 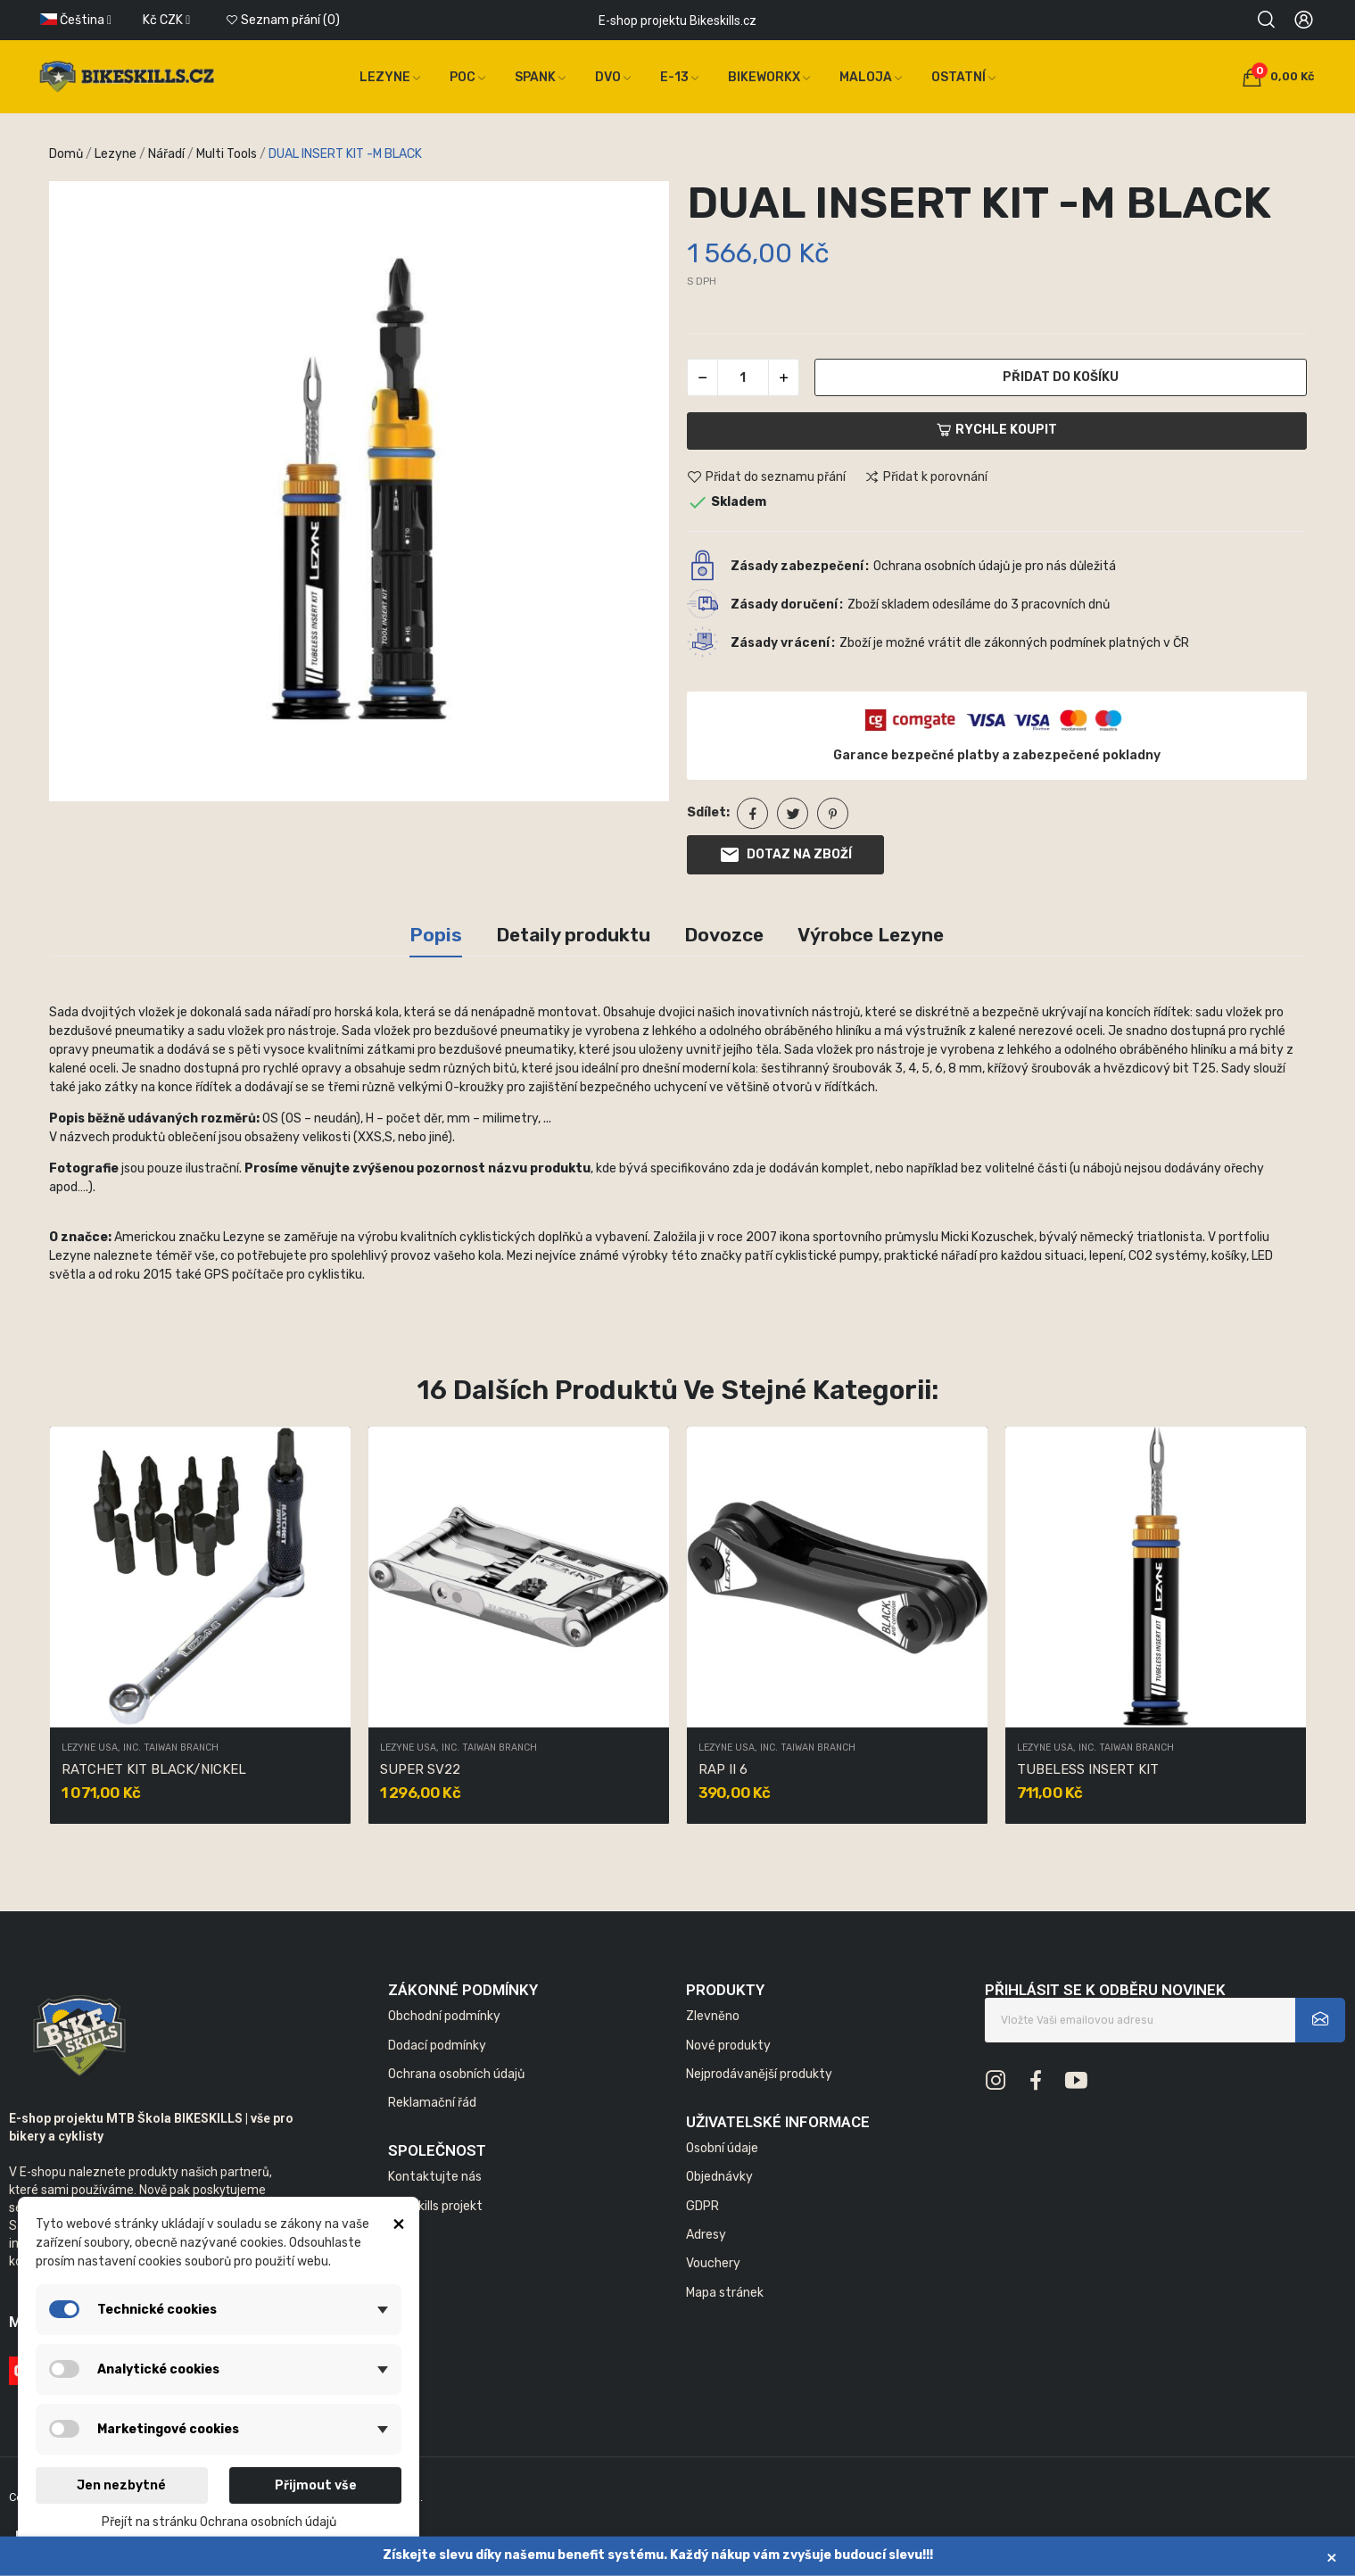 What do you see at coordinates (435, 2176) in the screenshot?
I see `Kontaktujte nás` at bounding box center [435, 2176].